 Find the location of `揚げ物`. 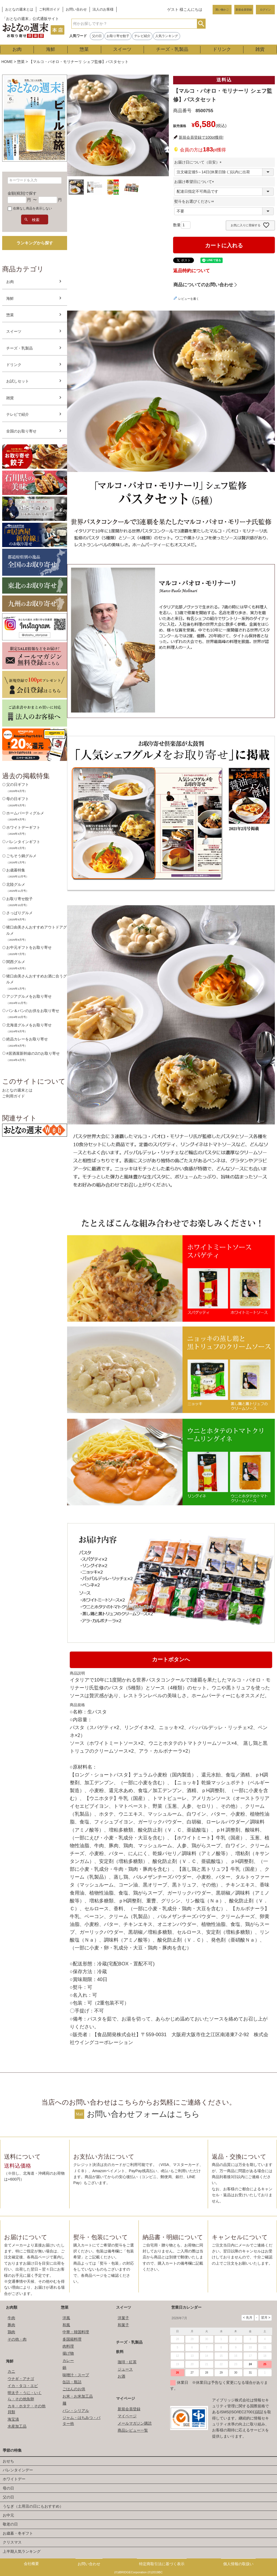

揚げ物 is located at coordinates (68, 2353).